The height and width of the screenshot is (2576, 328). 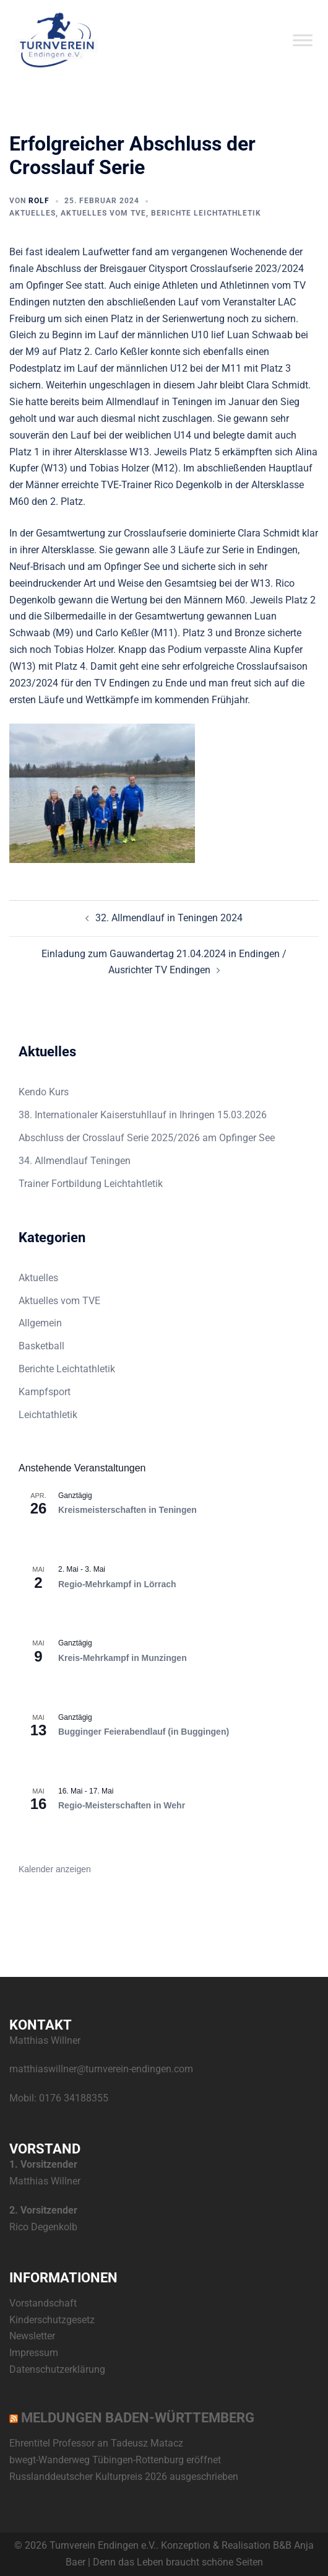 What do you see at coordinates (33, 2353) in the screenshot?
I see `Impressum` at bounding box center [33, 2353].